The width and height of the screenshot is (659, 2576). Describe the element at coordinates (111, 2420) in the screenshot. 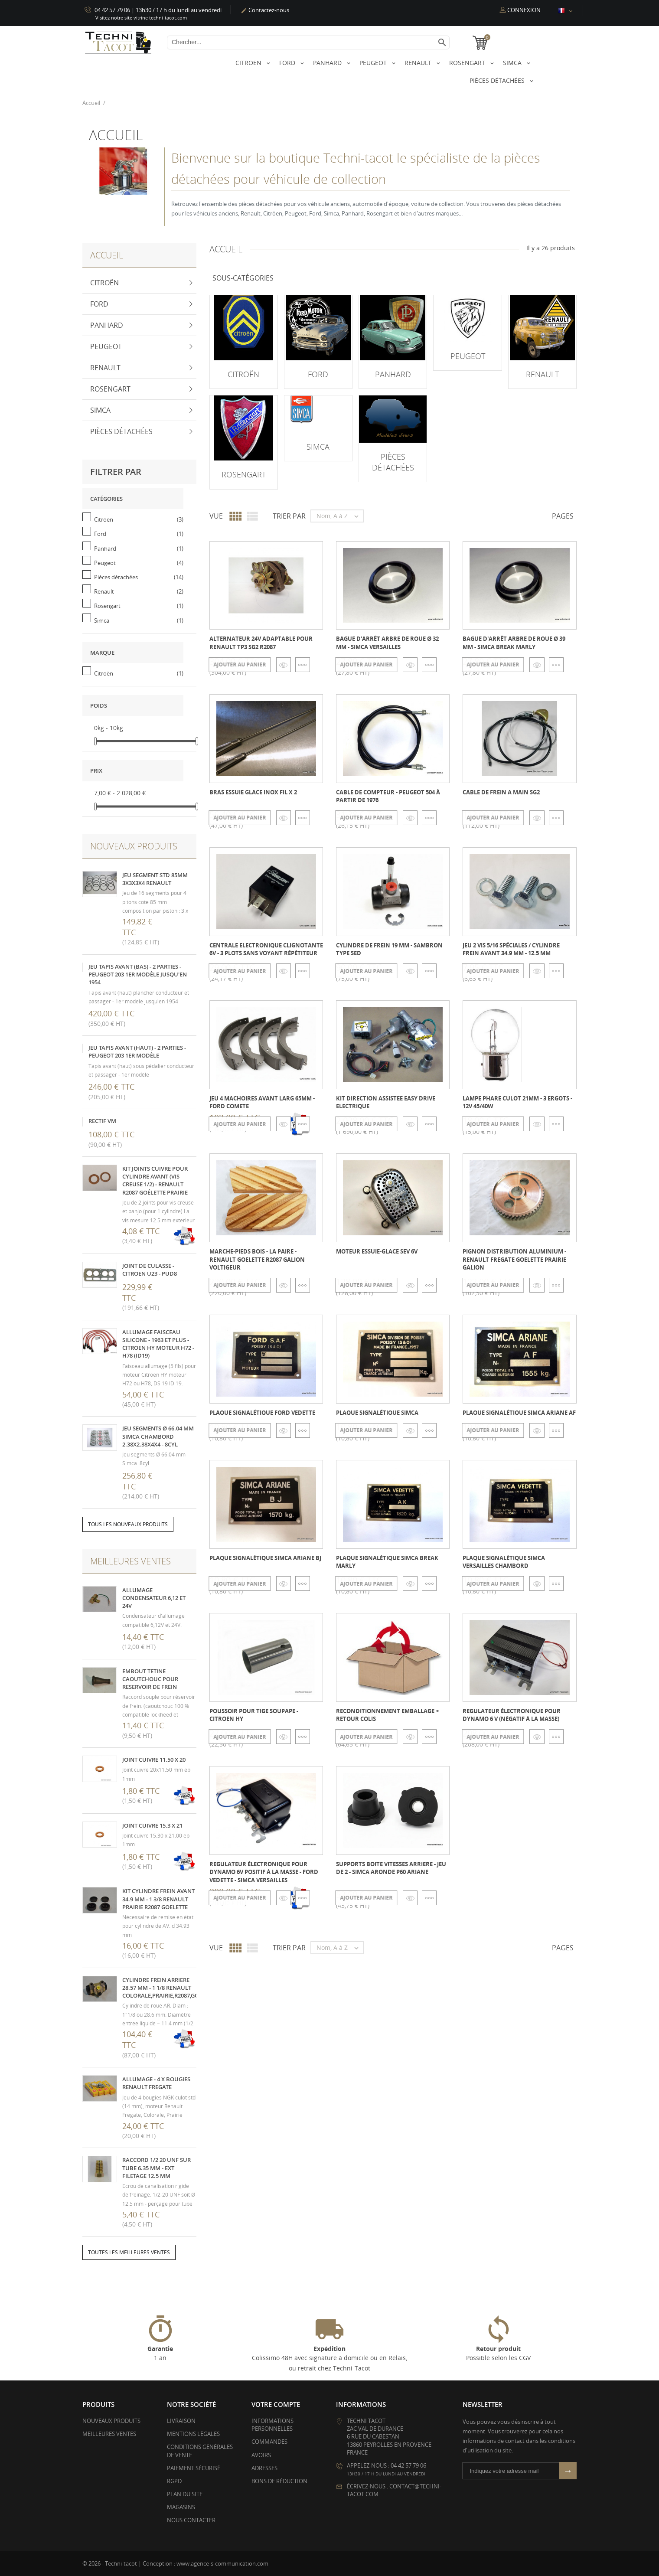

I see `Nouveaux produits` at that location.